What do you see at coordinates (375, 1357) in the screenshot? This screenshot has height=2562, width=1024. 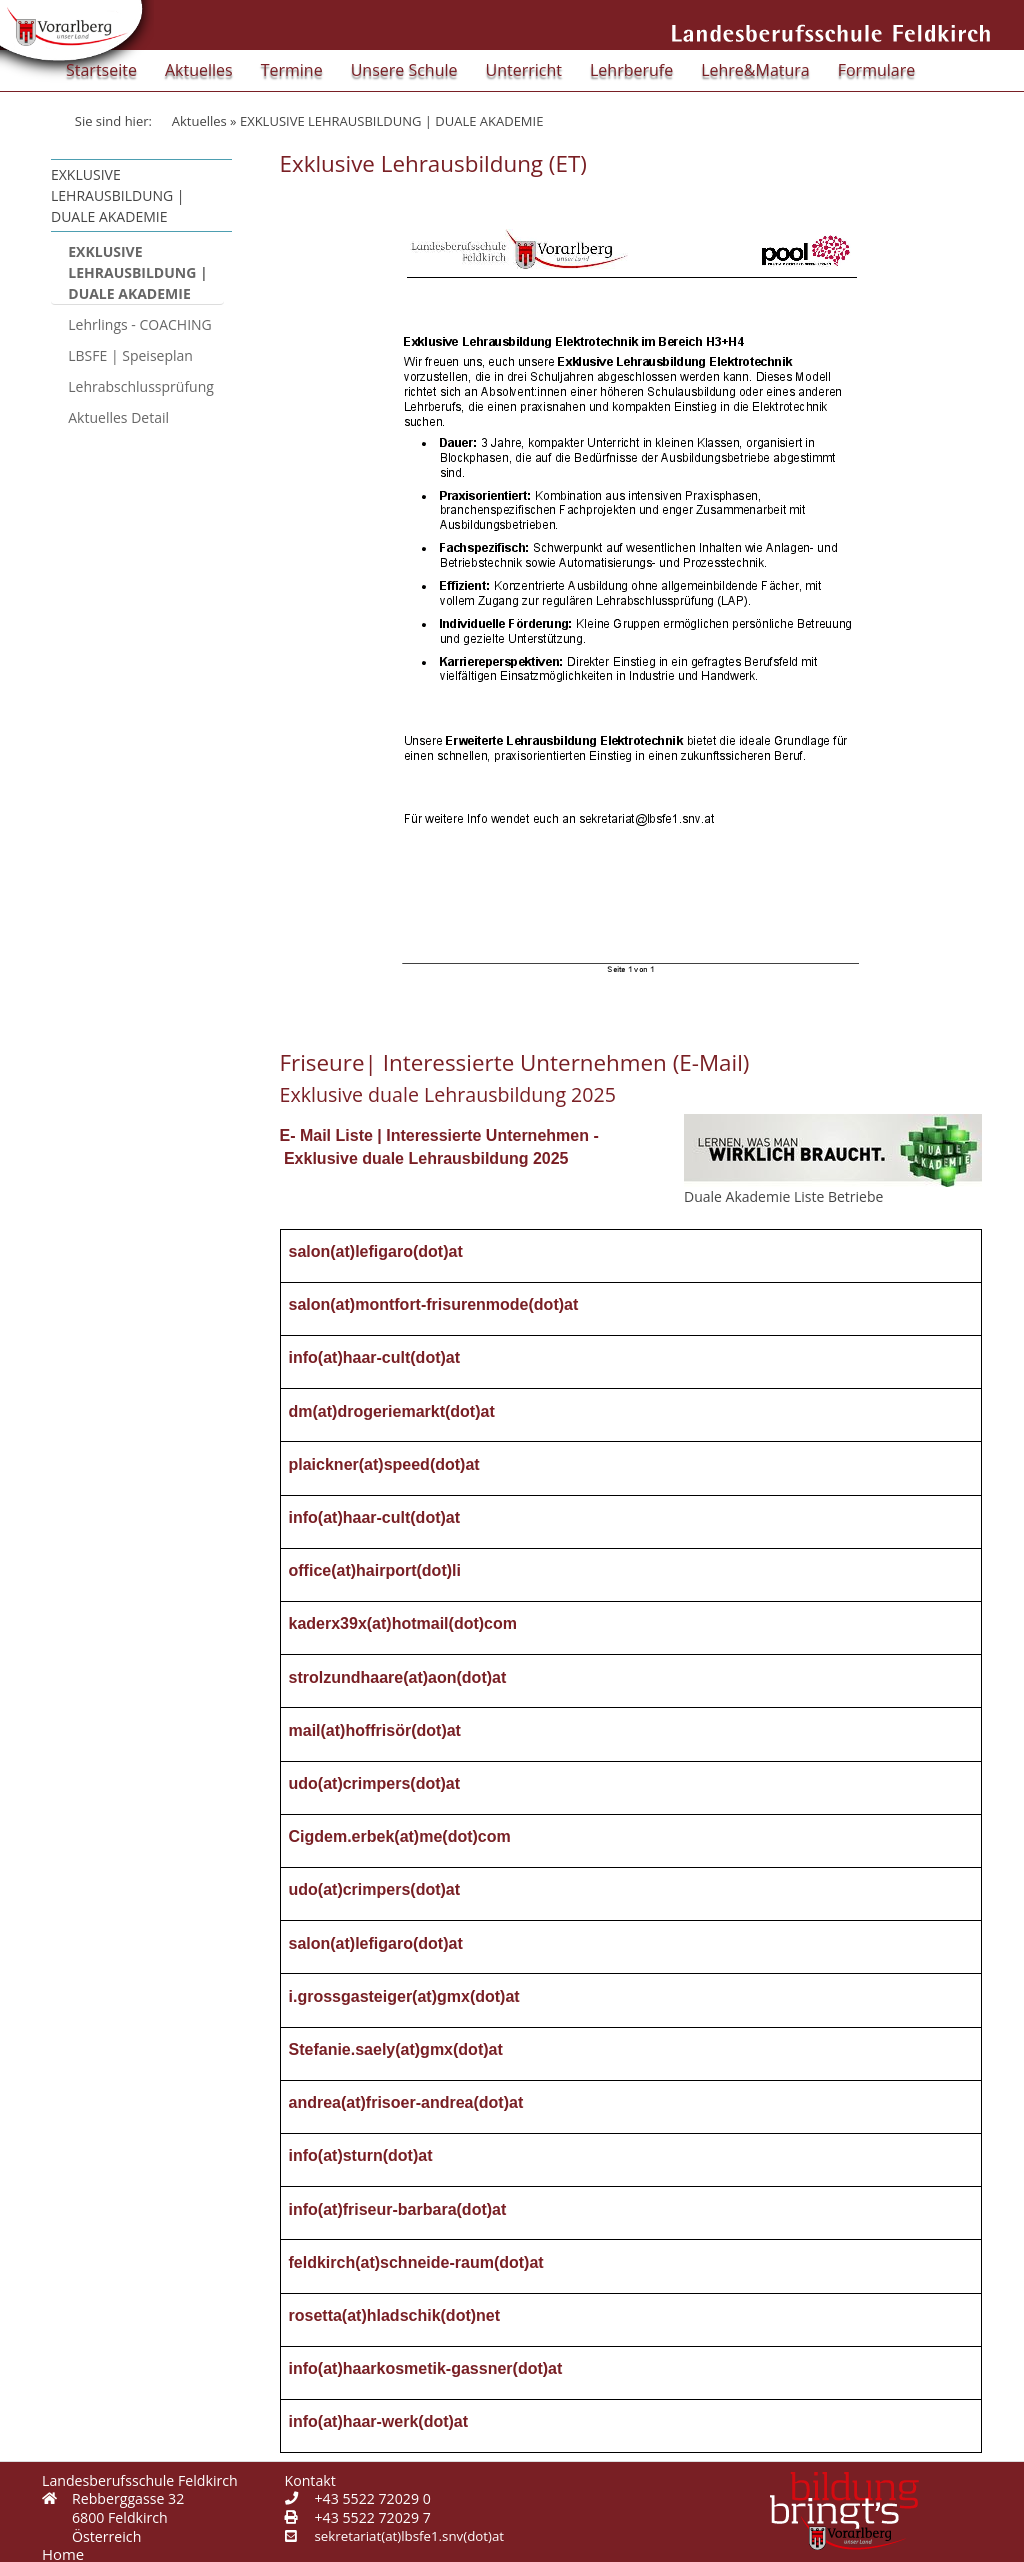 I see `info(at)haar-cult(dot)at` at bounding box center [375, 1357].